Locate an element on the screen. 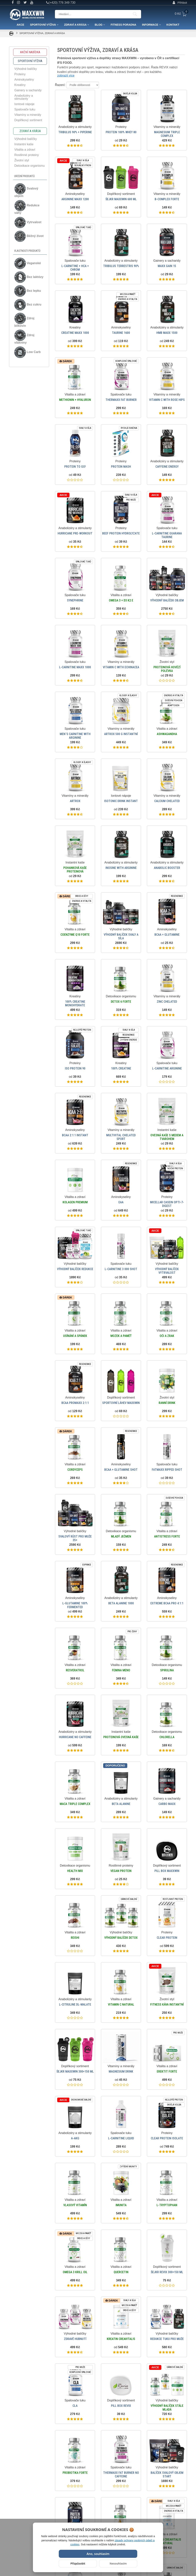 The height and width of the screenshot is (2576, 196). MEN´S CARNITINE WITH ARGININE is located at coordinates (75, 735).